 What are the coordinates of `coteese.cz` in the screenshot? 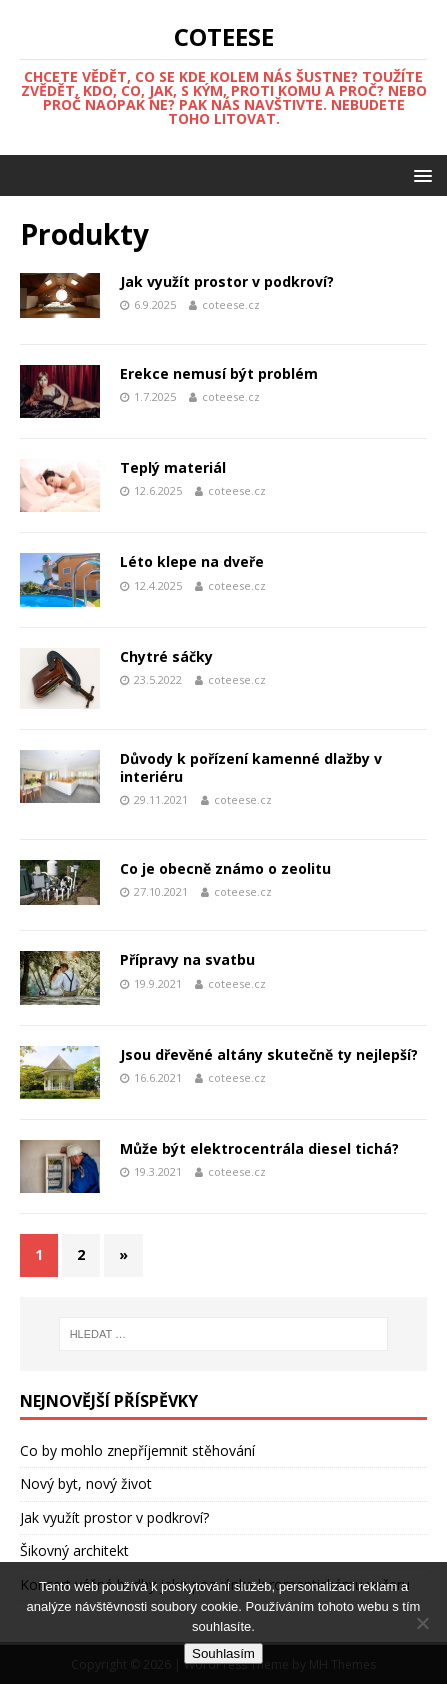 It's located at (231, 304).